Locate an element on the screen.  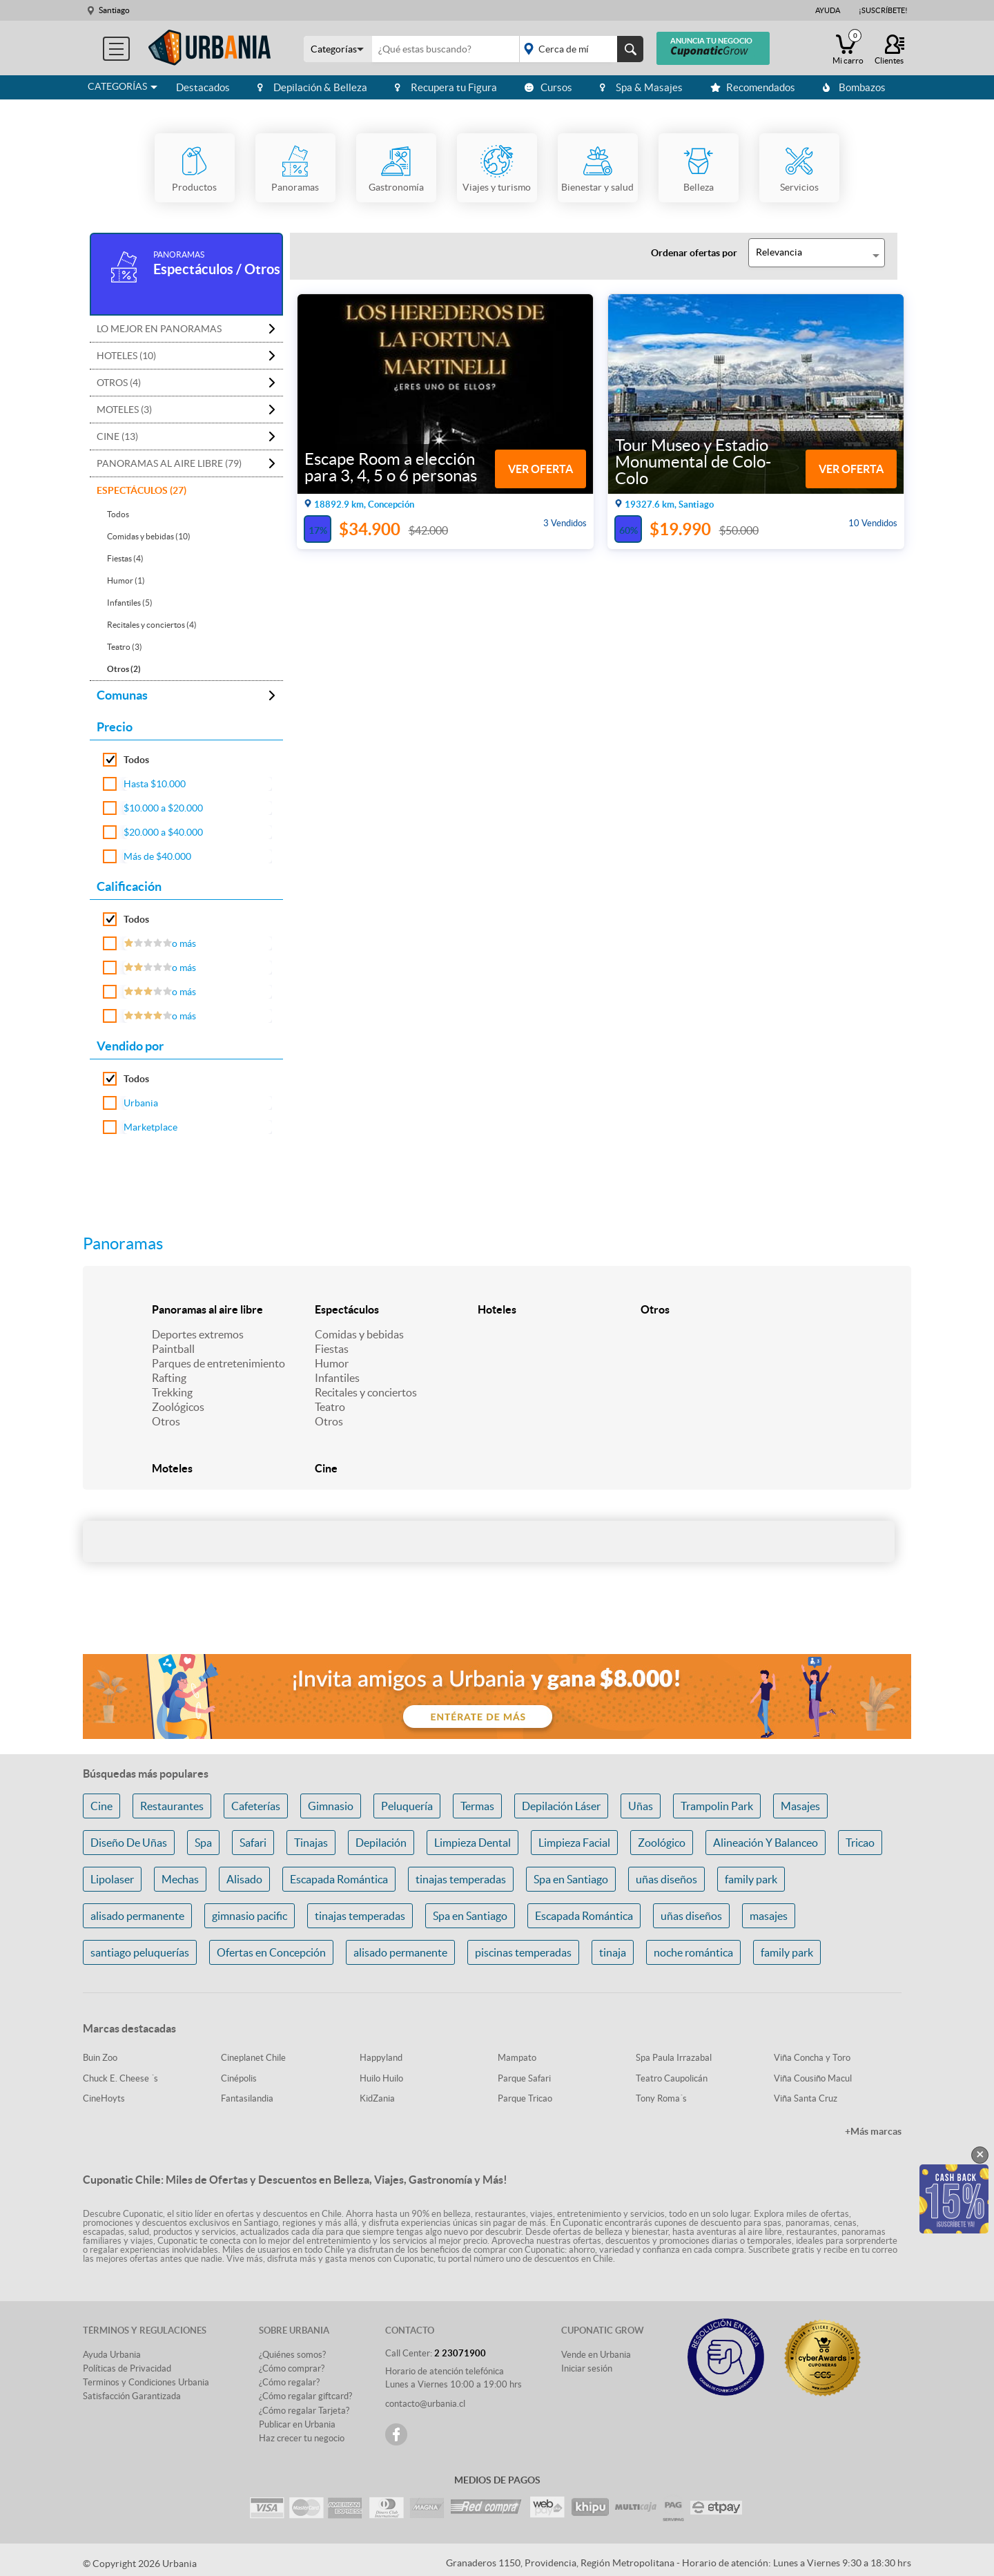
Políticas de Privacidad is located at coordinates (127, 2368).